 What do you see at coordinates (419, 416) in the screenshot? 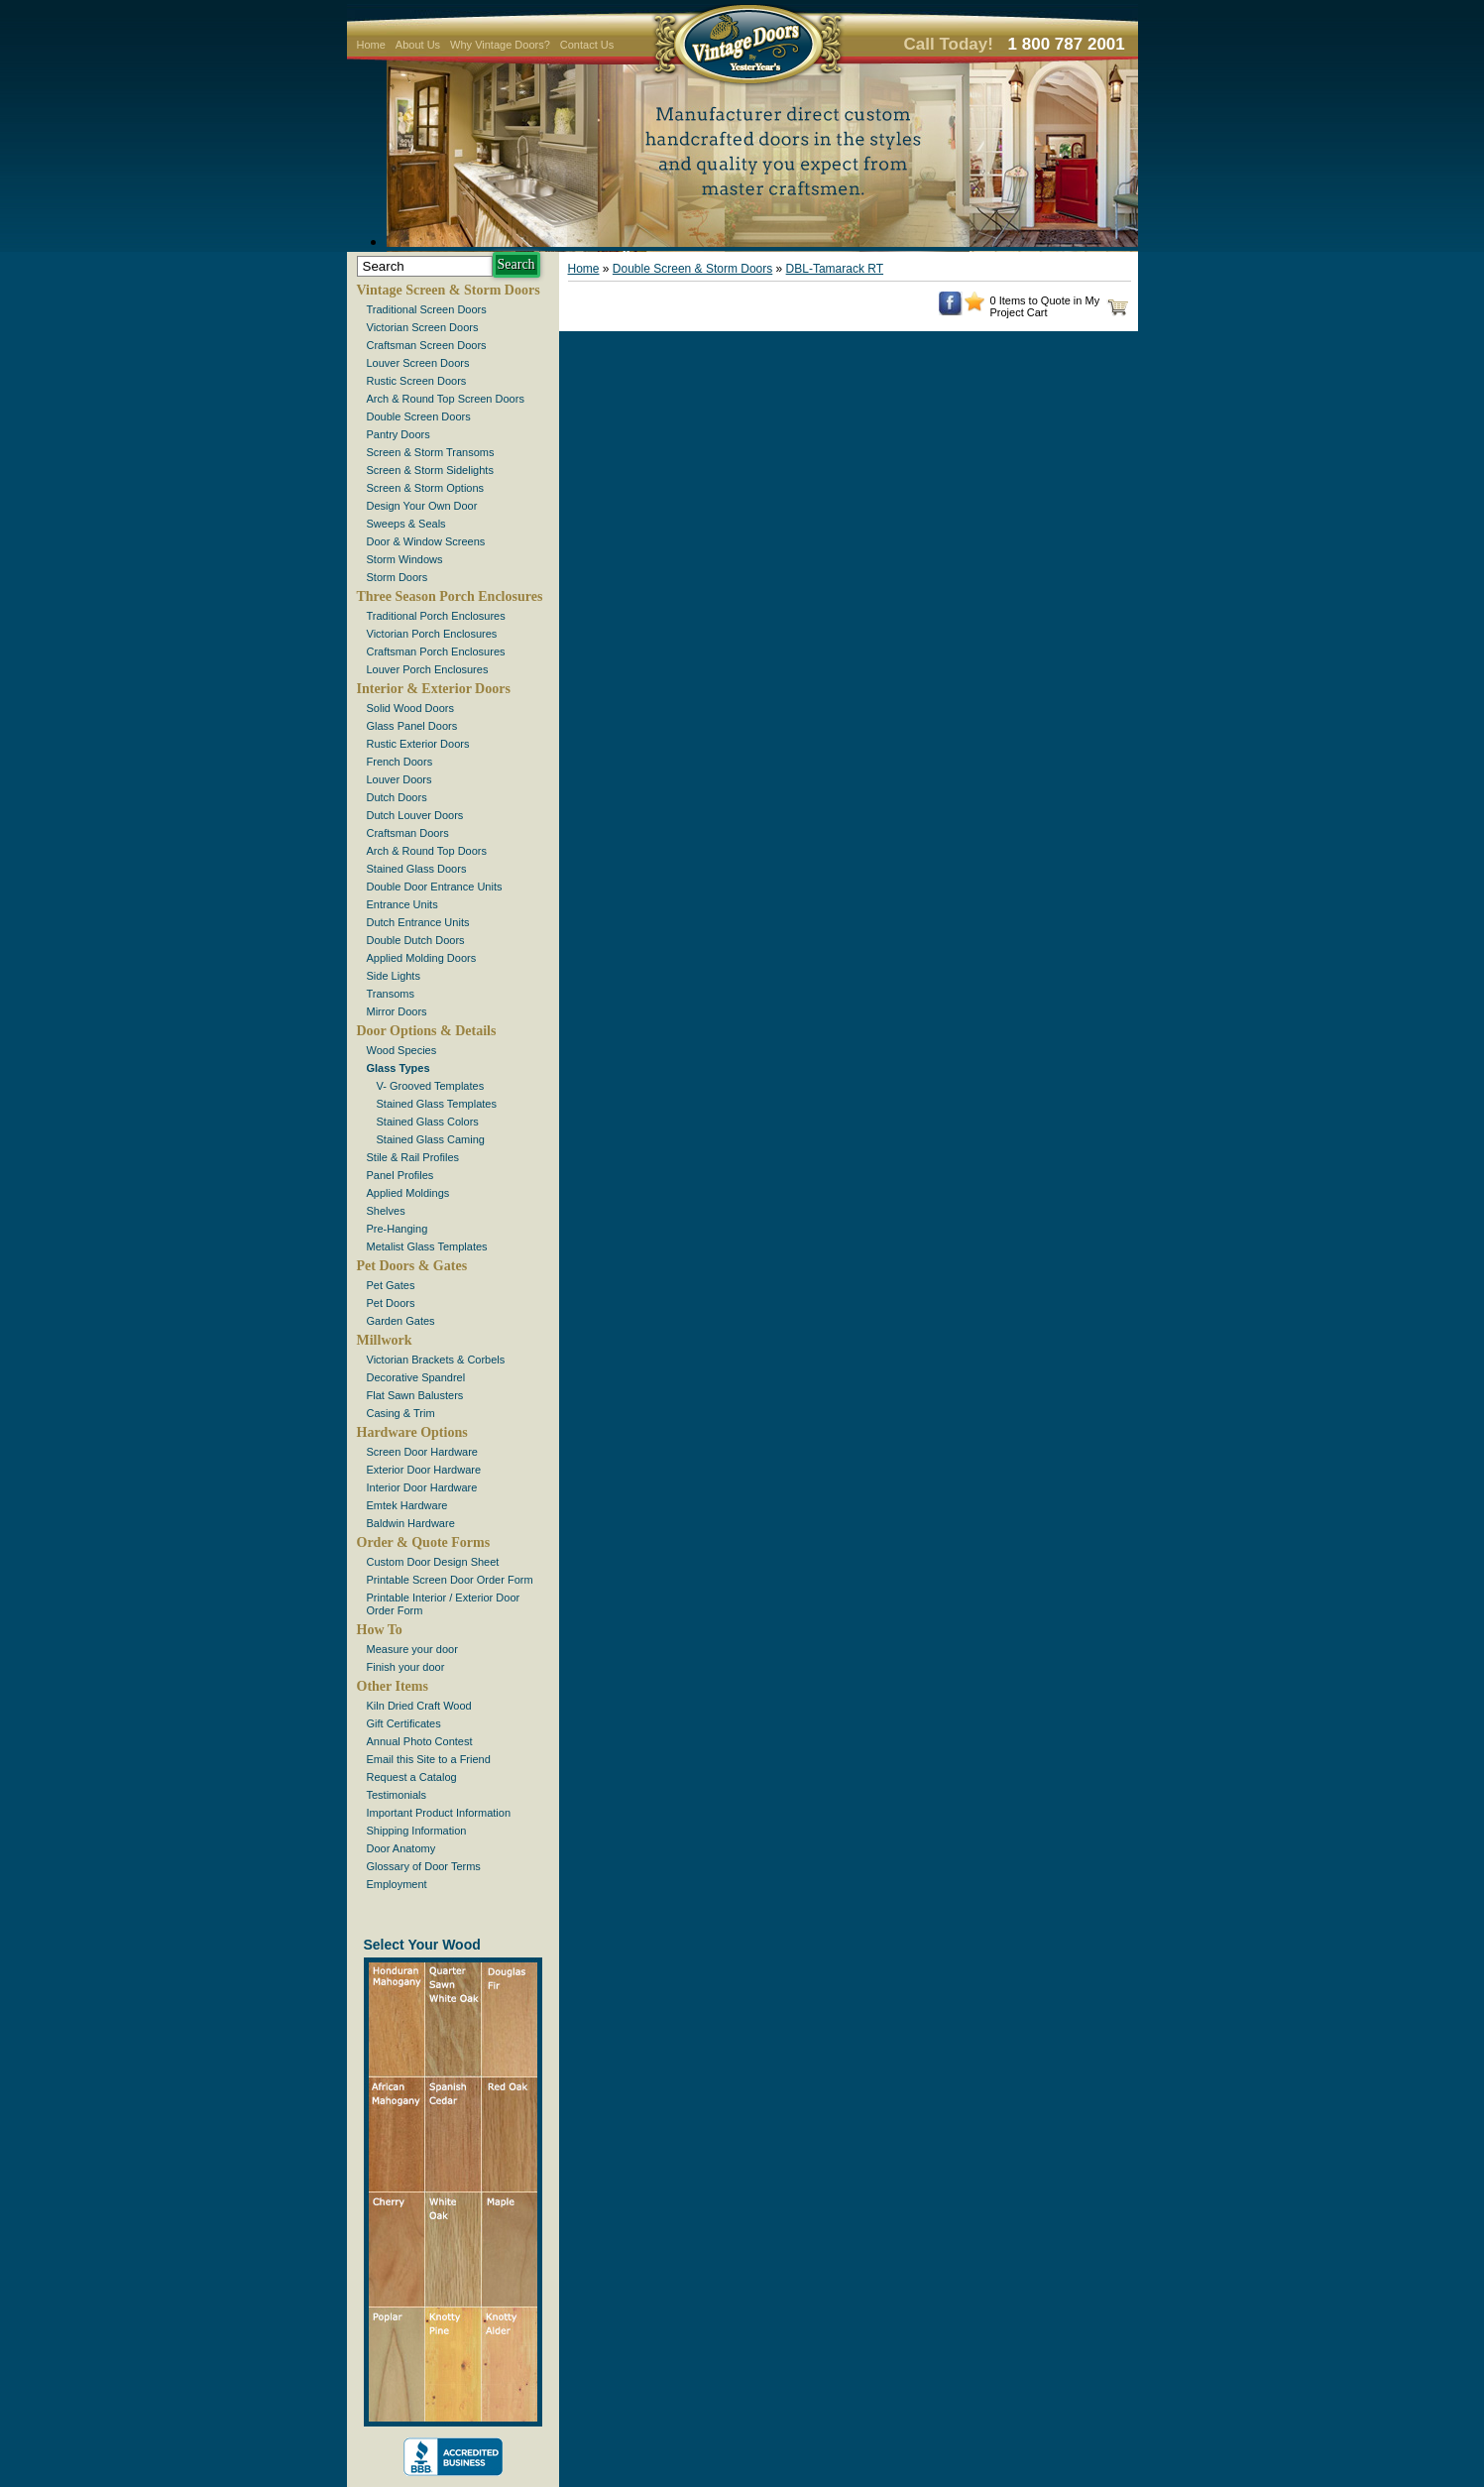
I see `Double Screen Doors` at bounding box center [419, 416].